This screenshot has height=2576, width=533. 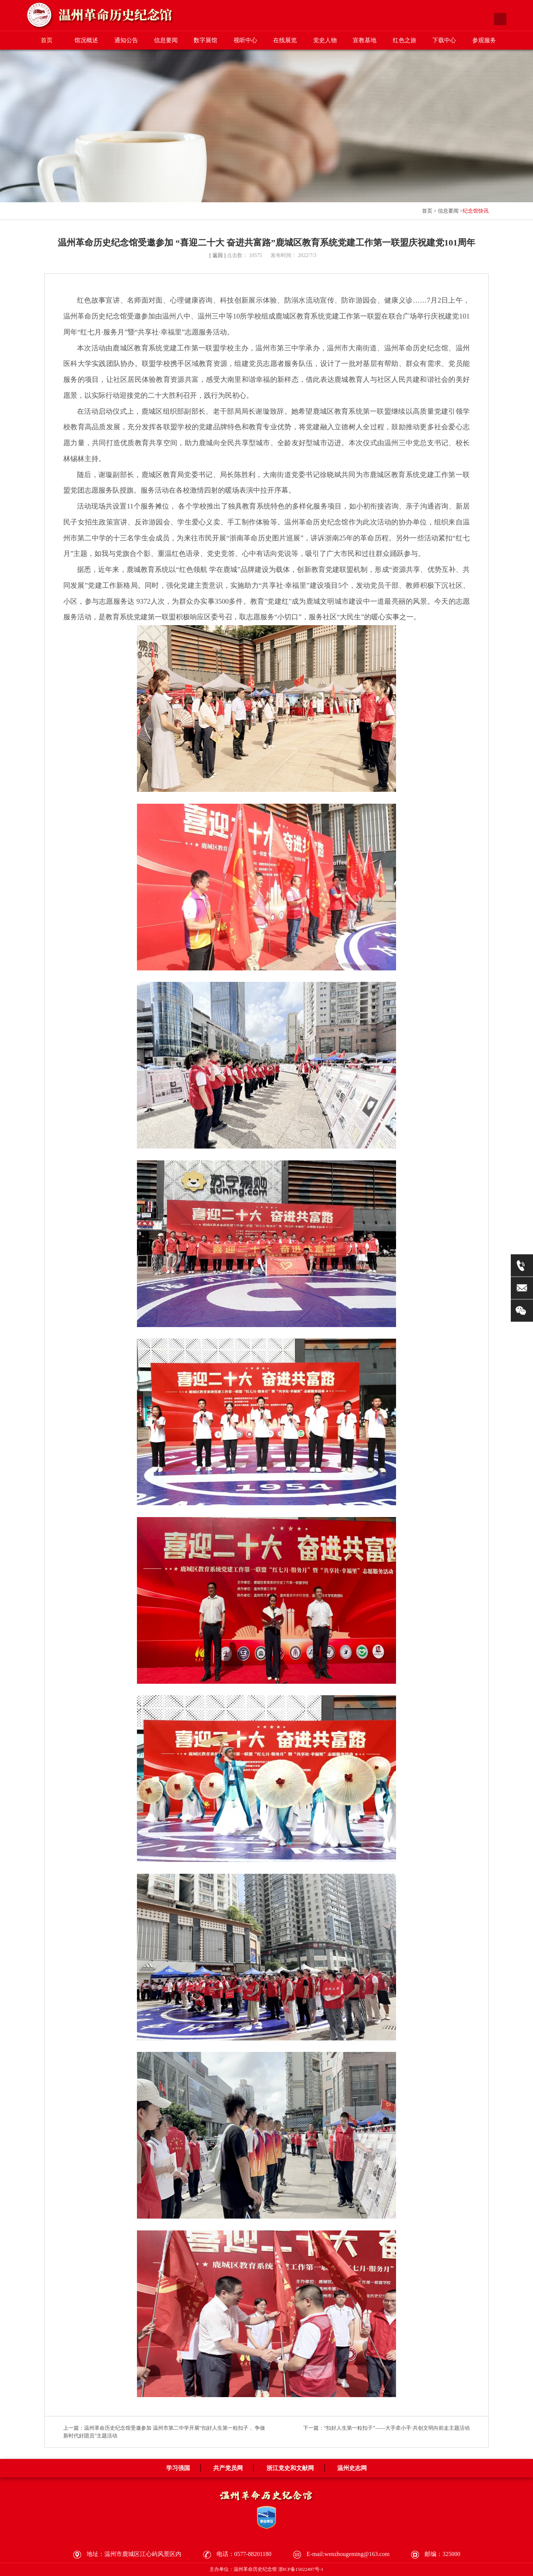 I want to click on 数字展馆, so click(x=205, y=40).